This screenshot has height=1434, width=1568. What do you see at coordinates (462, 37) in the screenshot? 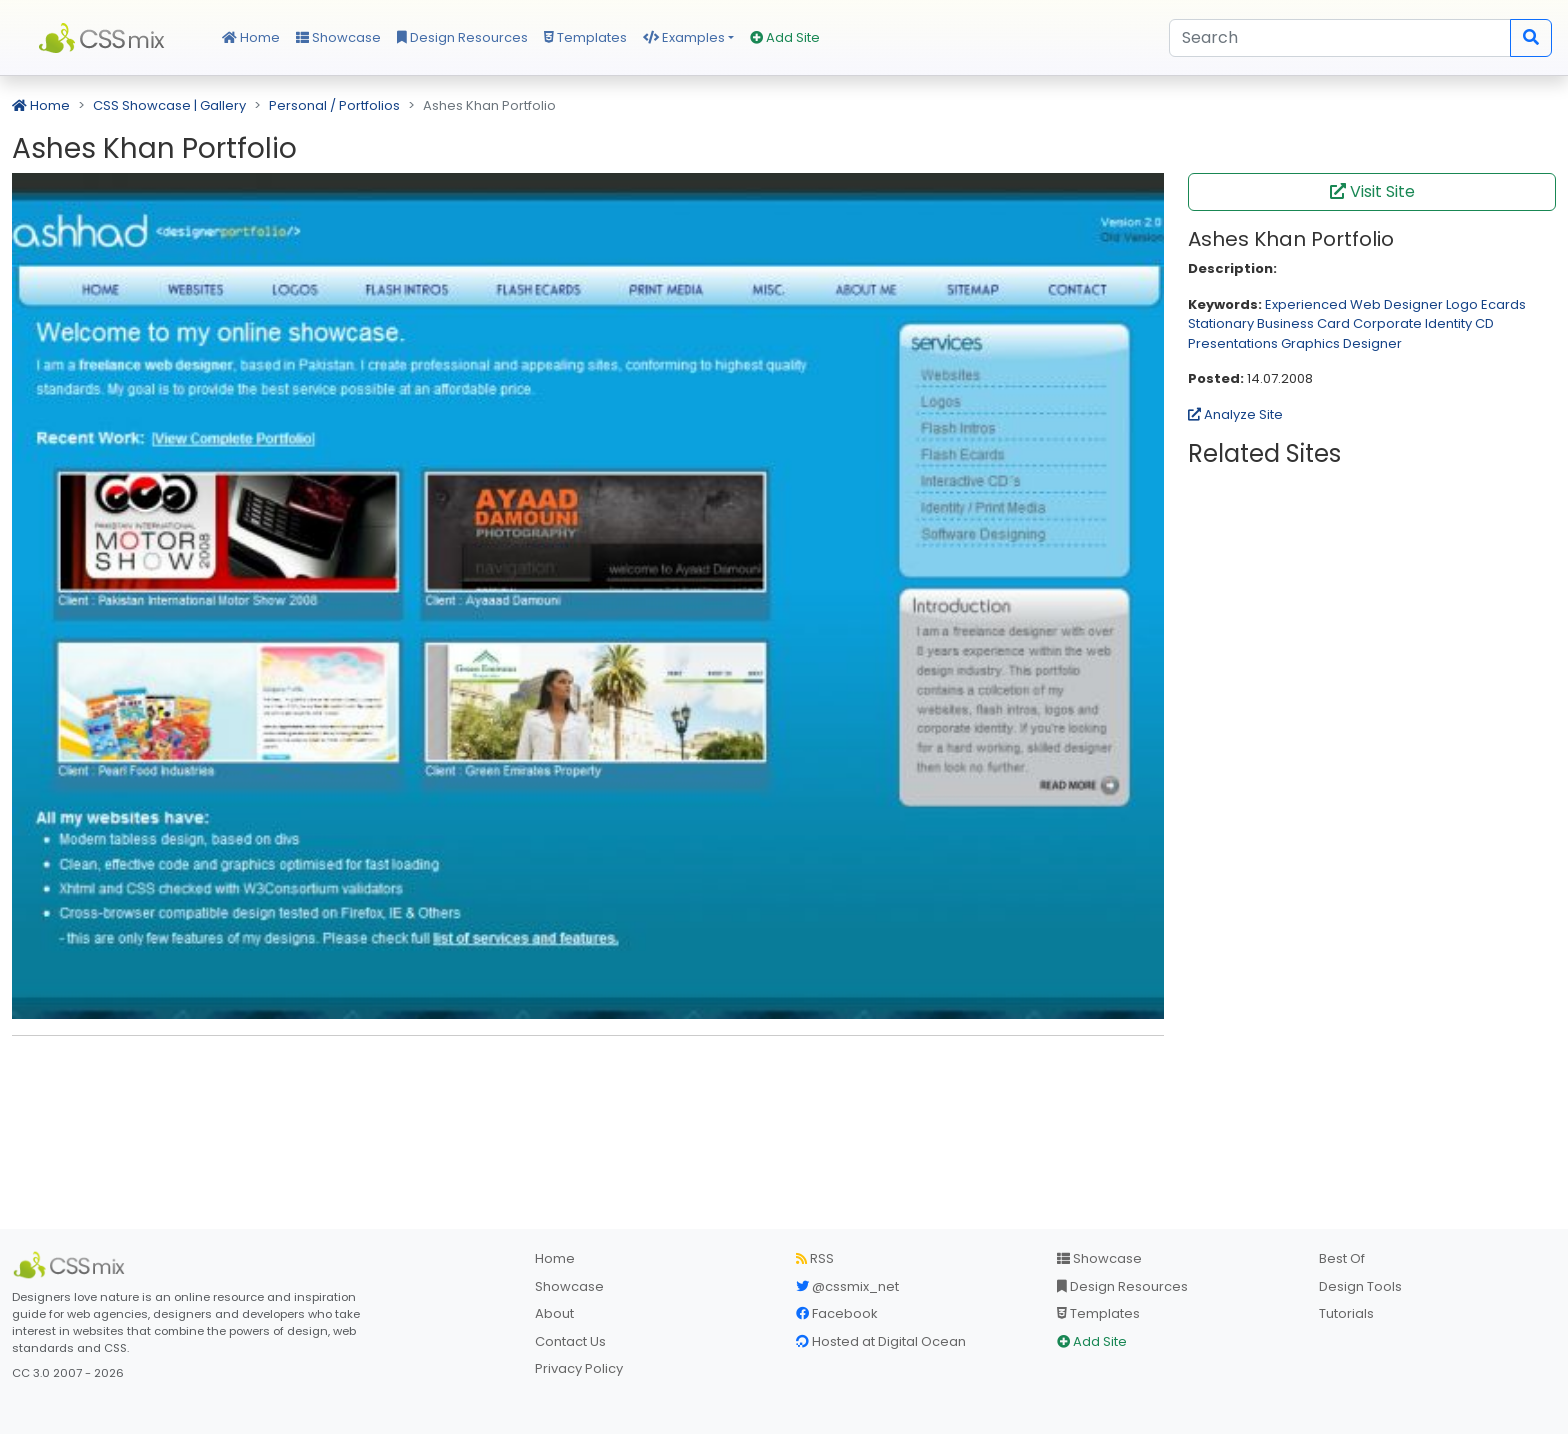
I see `Design Resources` at bounding box center [462, 37].